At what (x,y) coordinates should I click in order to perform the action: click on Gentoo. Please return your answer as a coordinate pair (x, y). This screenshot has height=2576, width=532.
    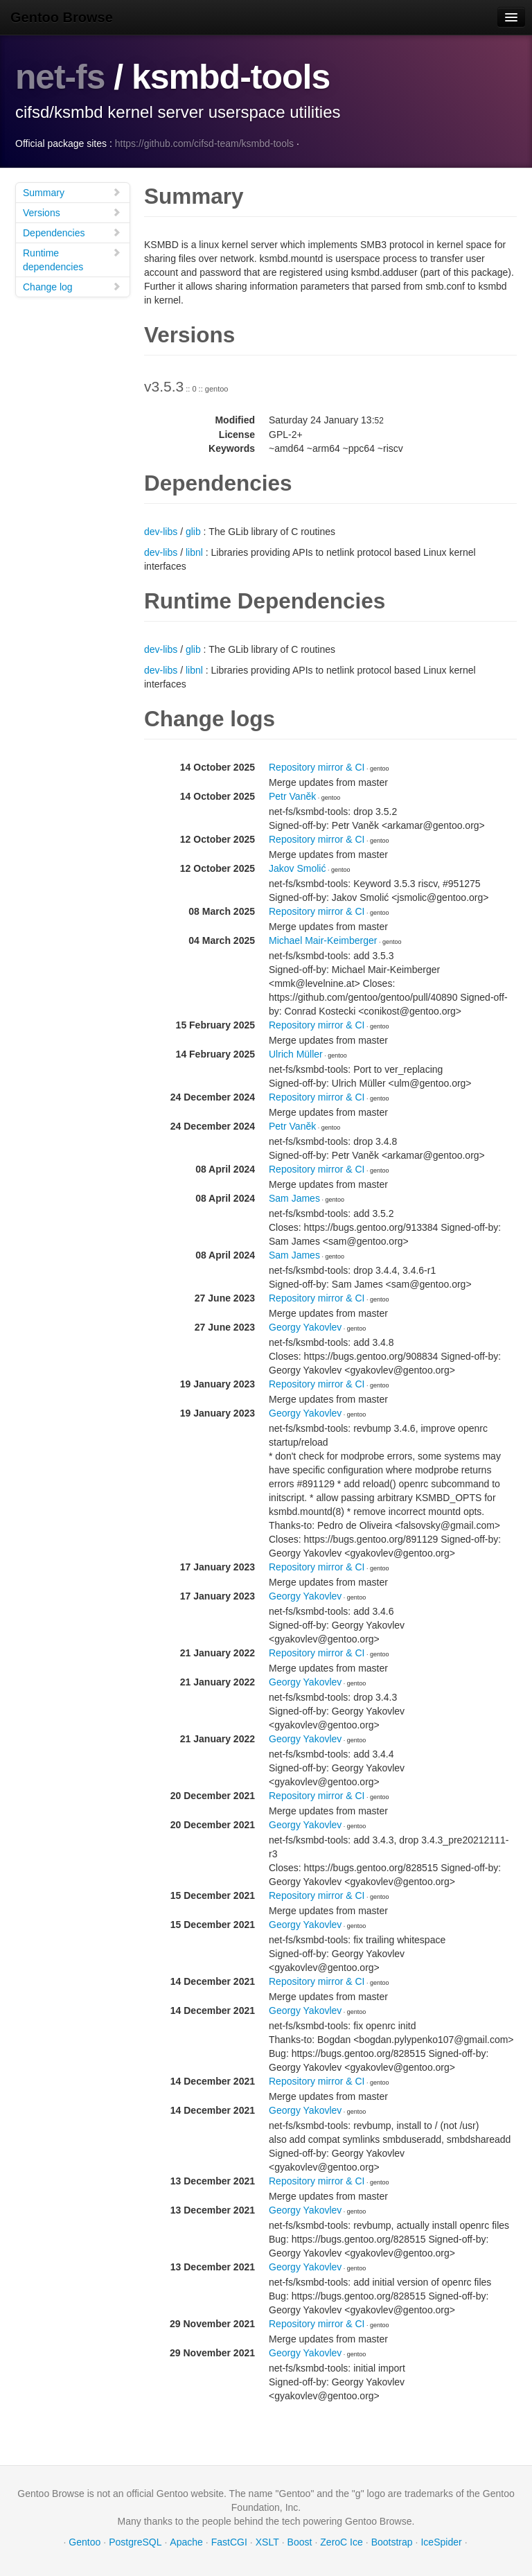
    Looking at the image, I should click on (84, 2541).